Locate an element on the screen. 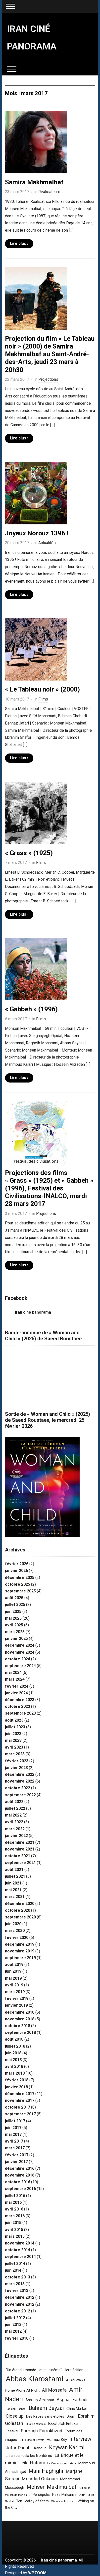  juin 2019 is located at coordinates (13, 1971).